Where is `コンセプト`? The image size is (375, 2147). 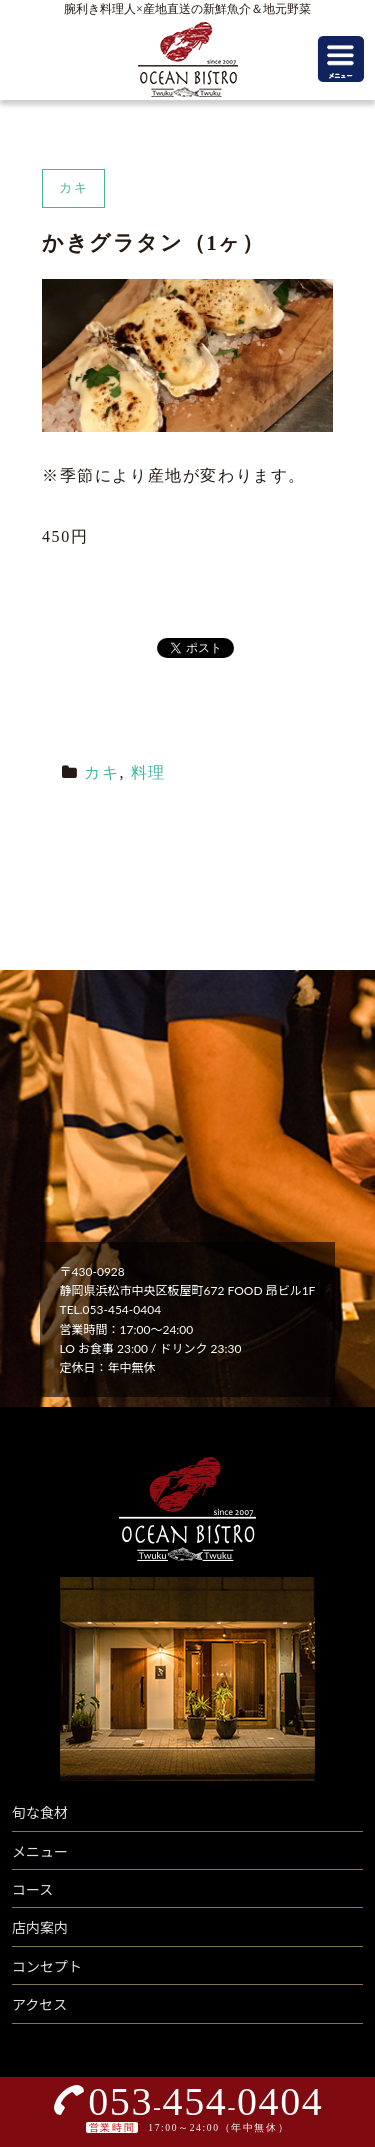 コンセプト is located at coordinates (47, 1966).